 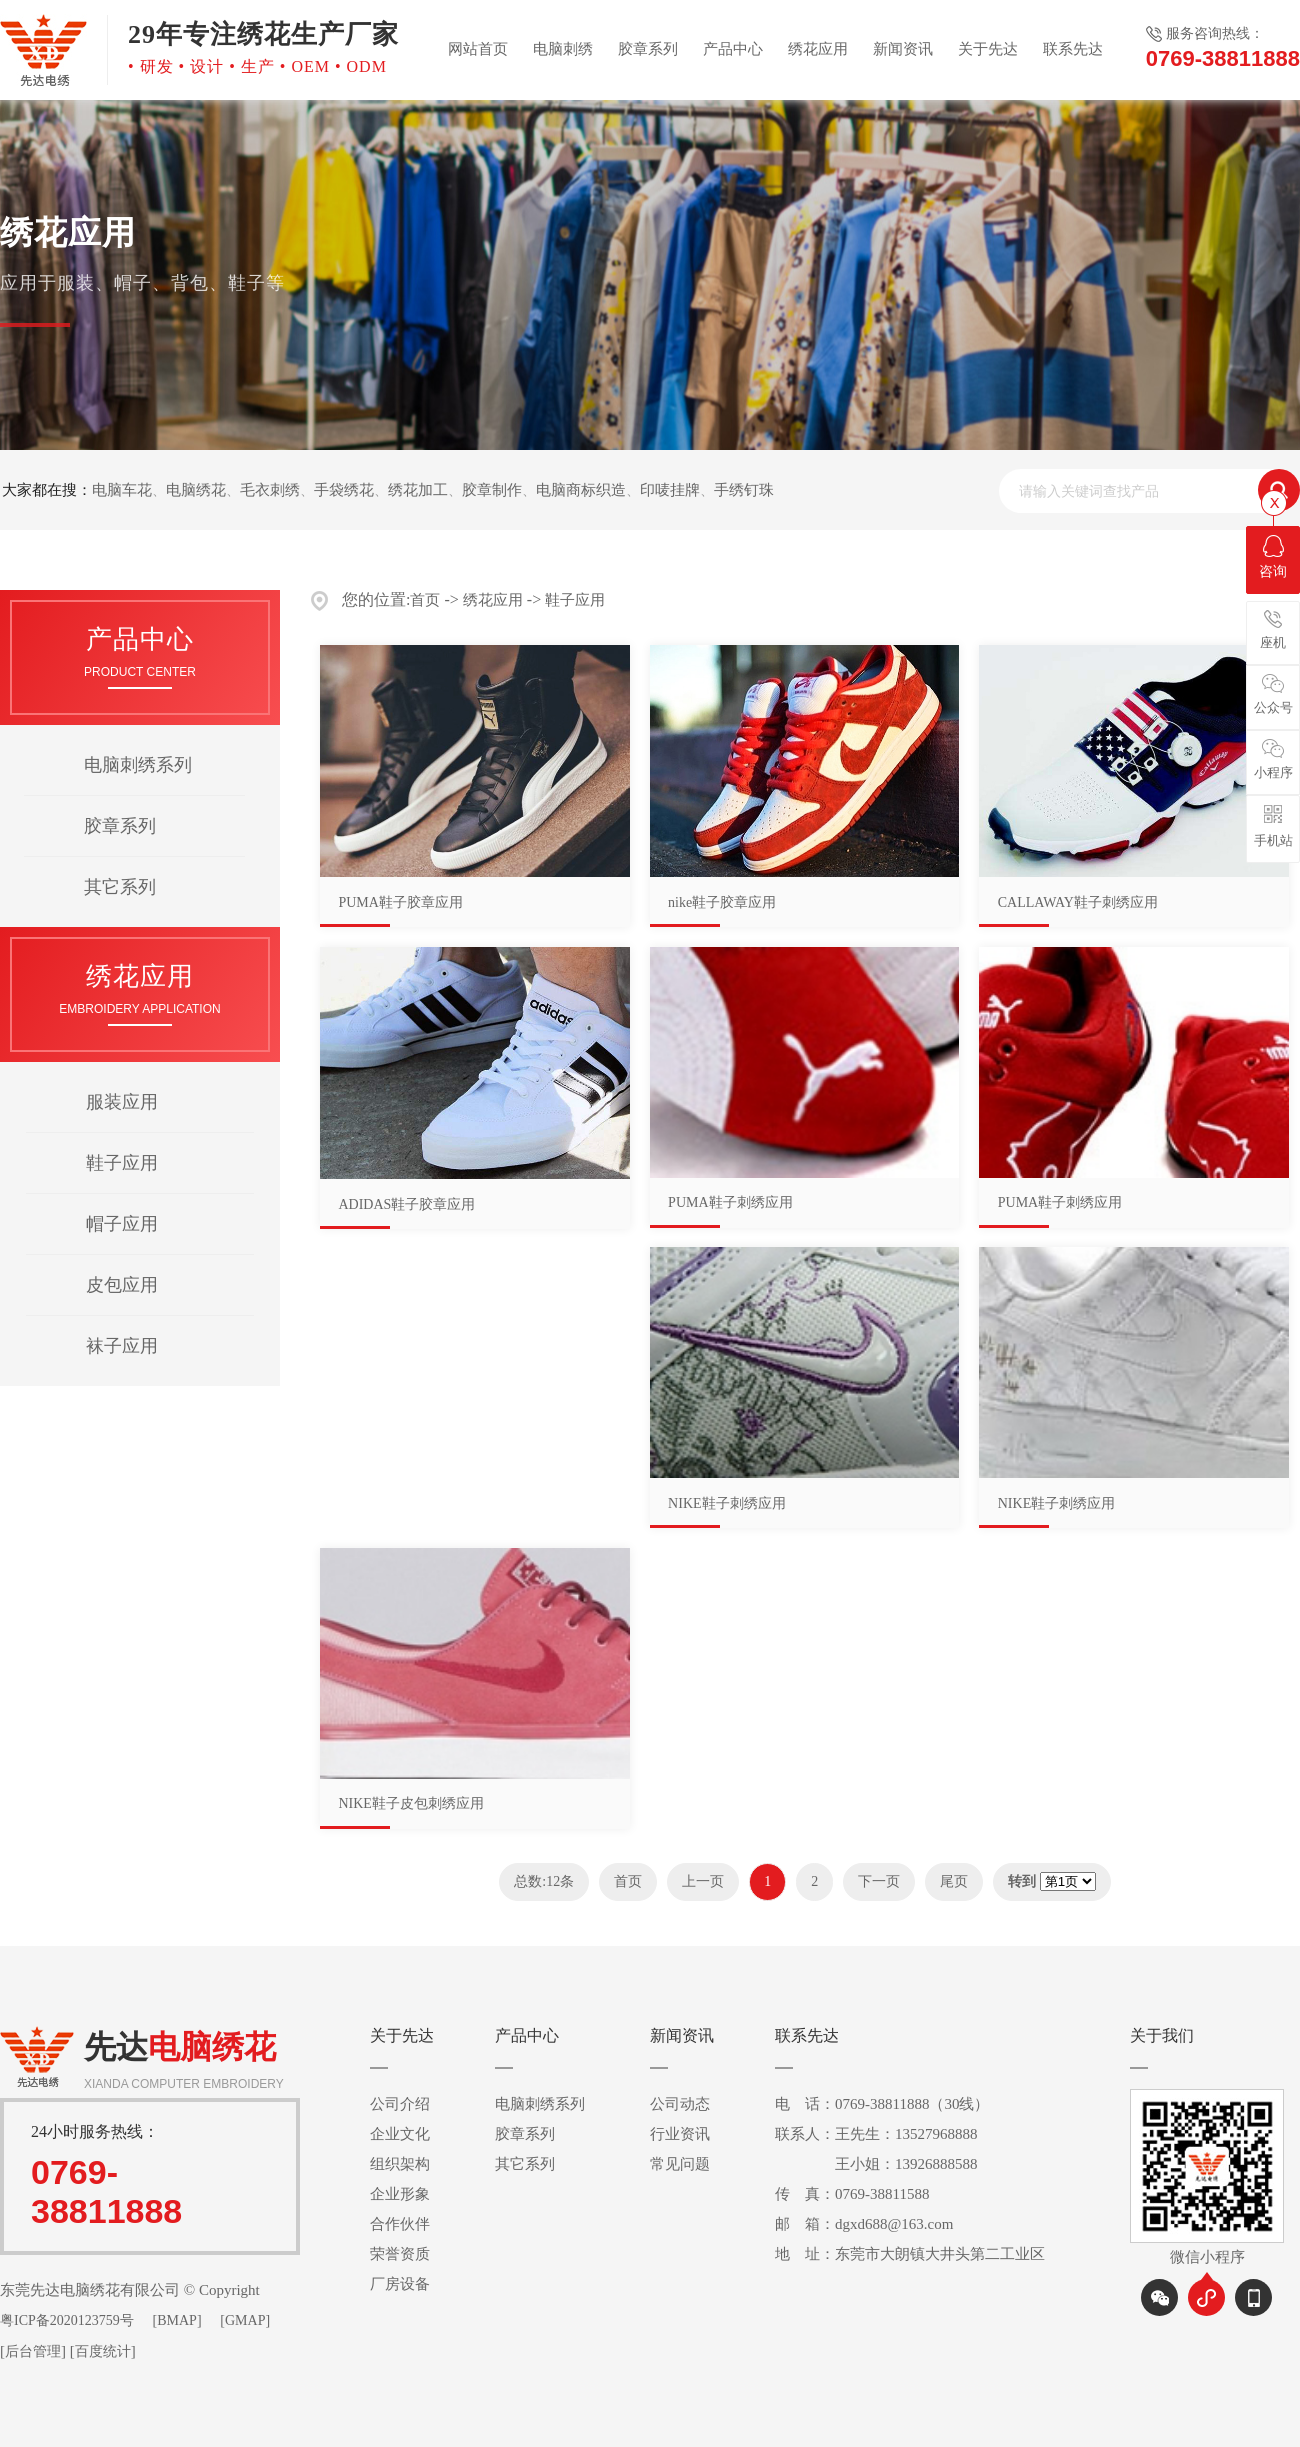 What do you see at coordinates (418, 490) in the screenshot?
I see `绣花加工` at bounding box center [418, 490].